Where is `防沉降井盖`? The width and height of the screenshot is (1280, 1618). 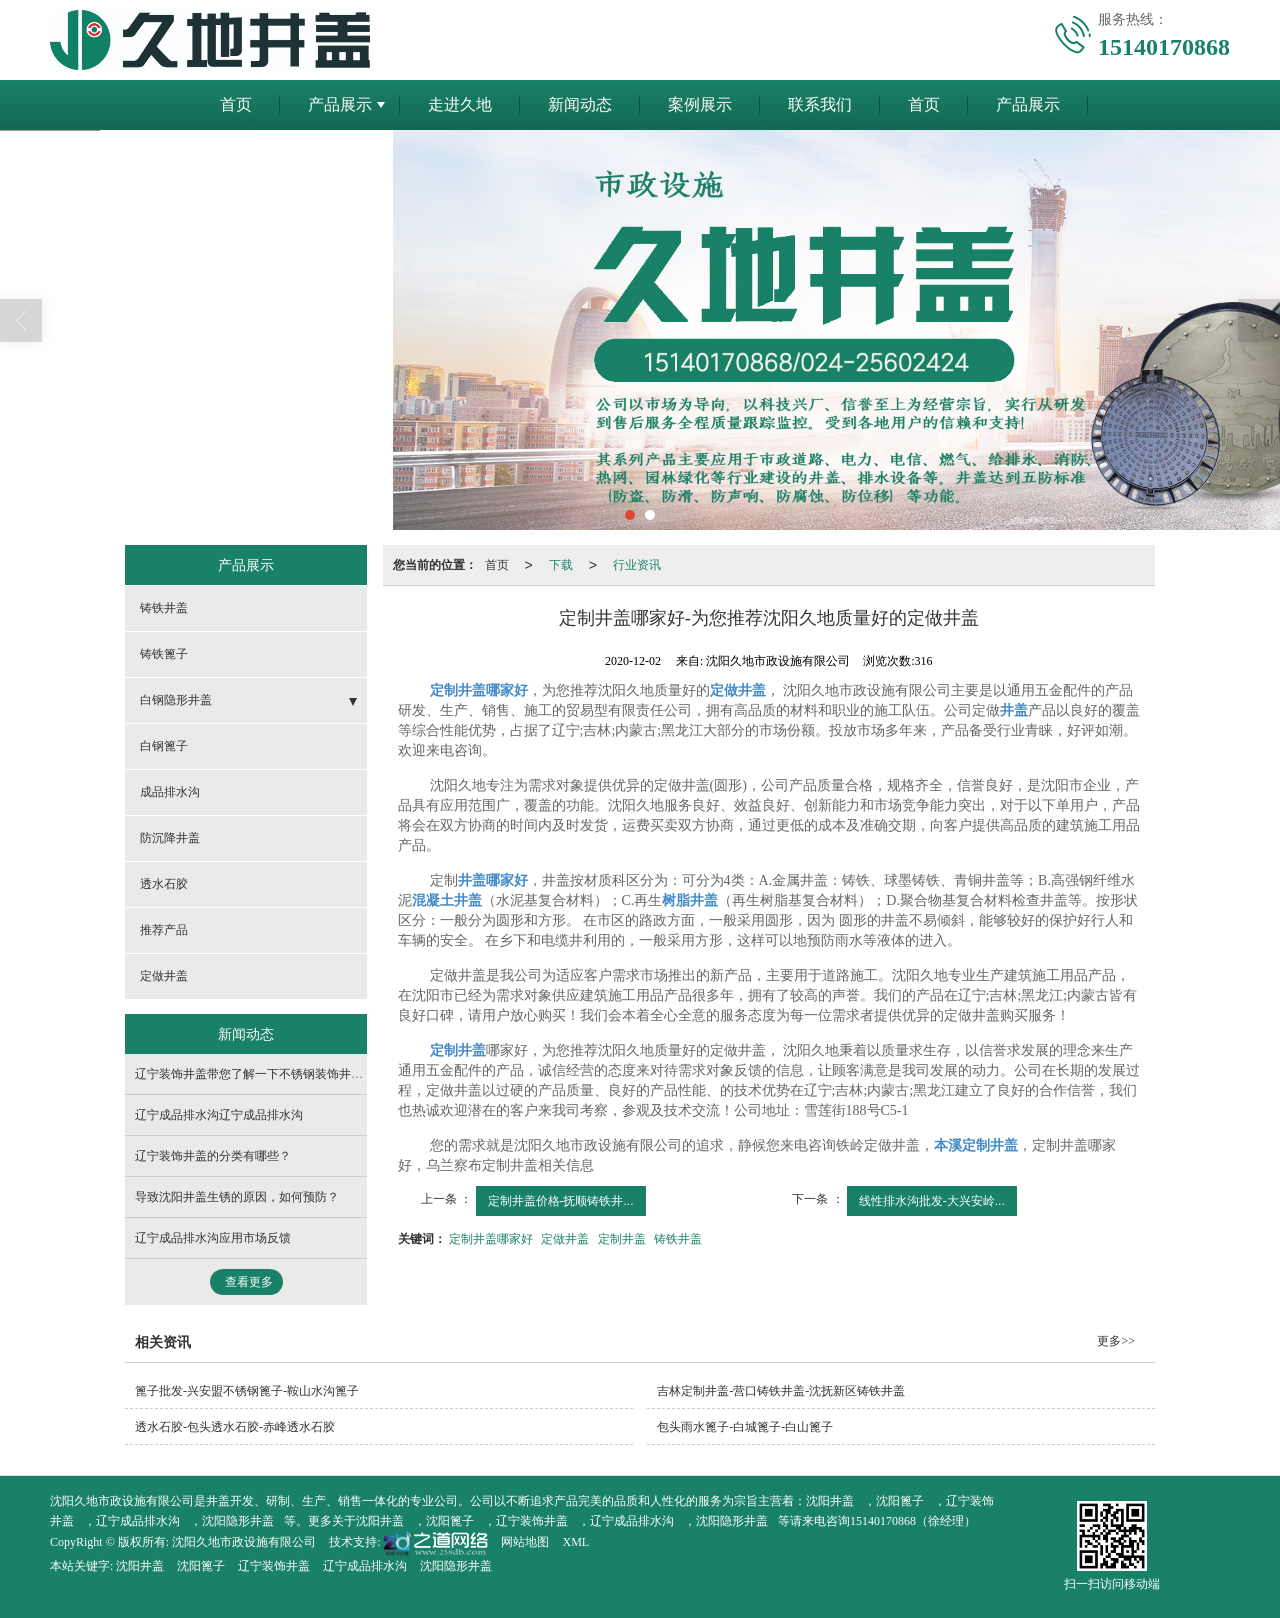 防沉降井盖 is located at coordinates (170, 838).